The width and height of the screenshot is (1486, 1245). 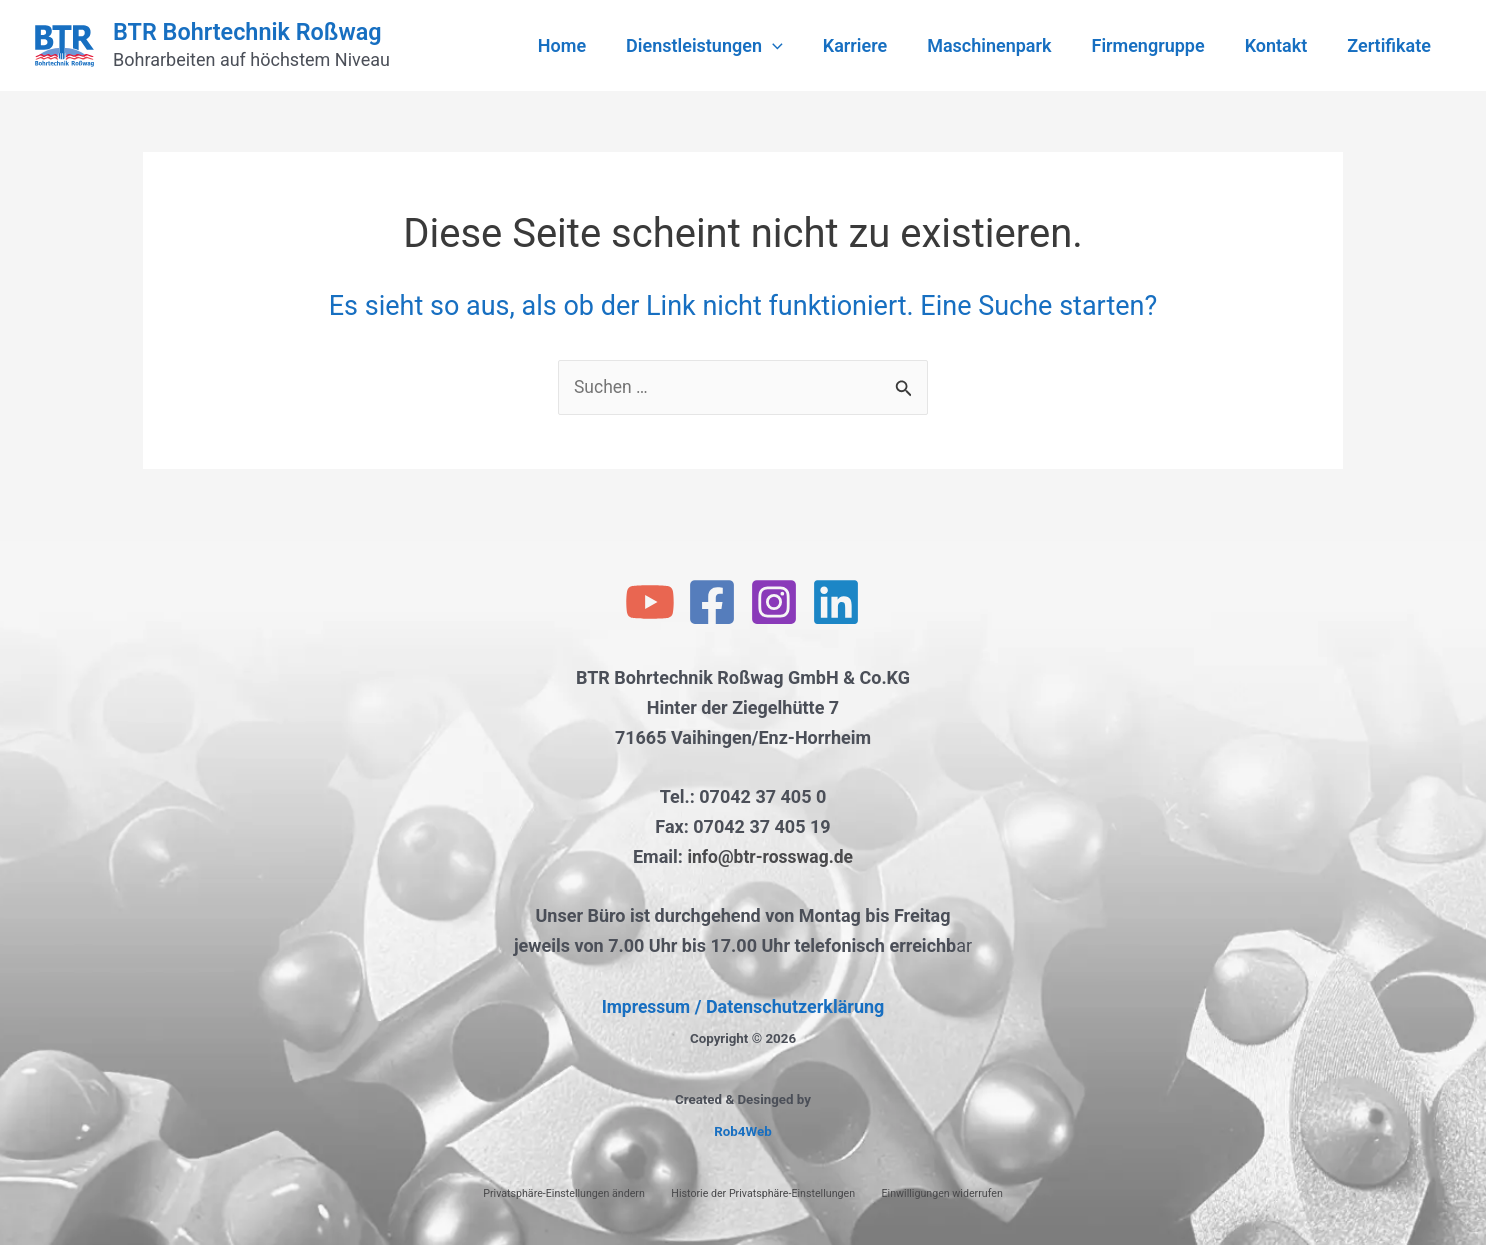 I want to click on Karriere, so click(x=873, y=45).